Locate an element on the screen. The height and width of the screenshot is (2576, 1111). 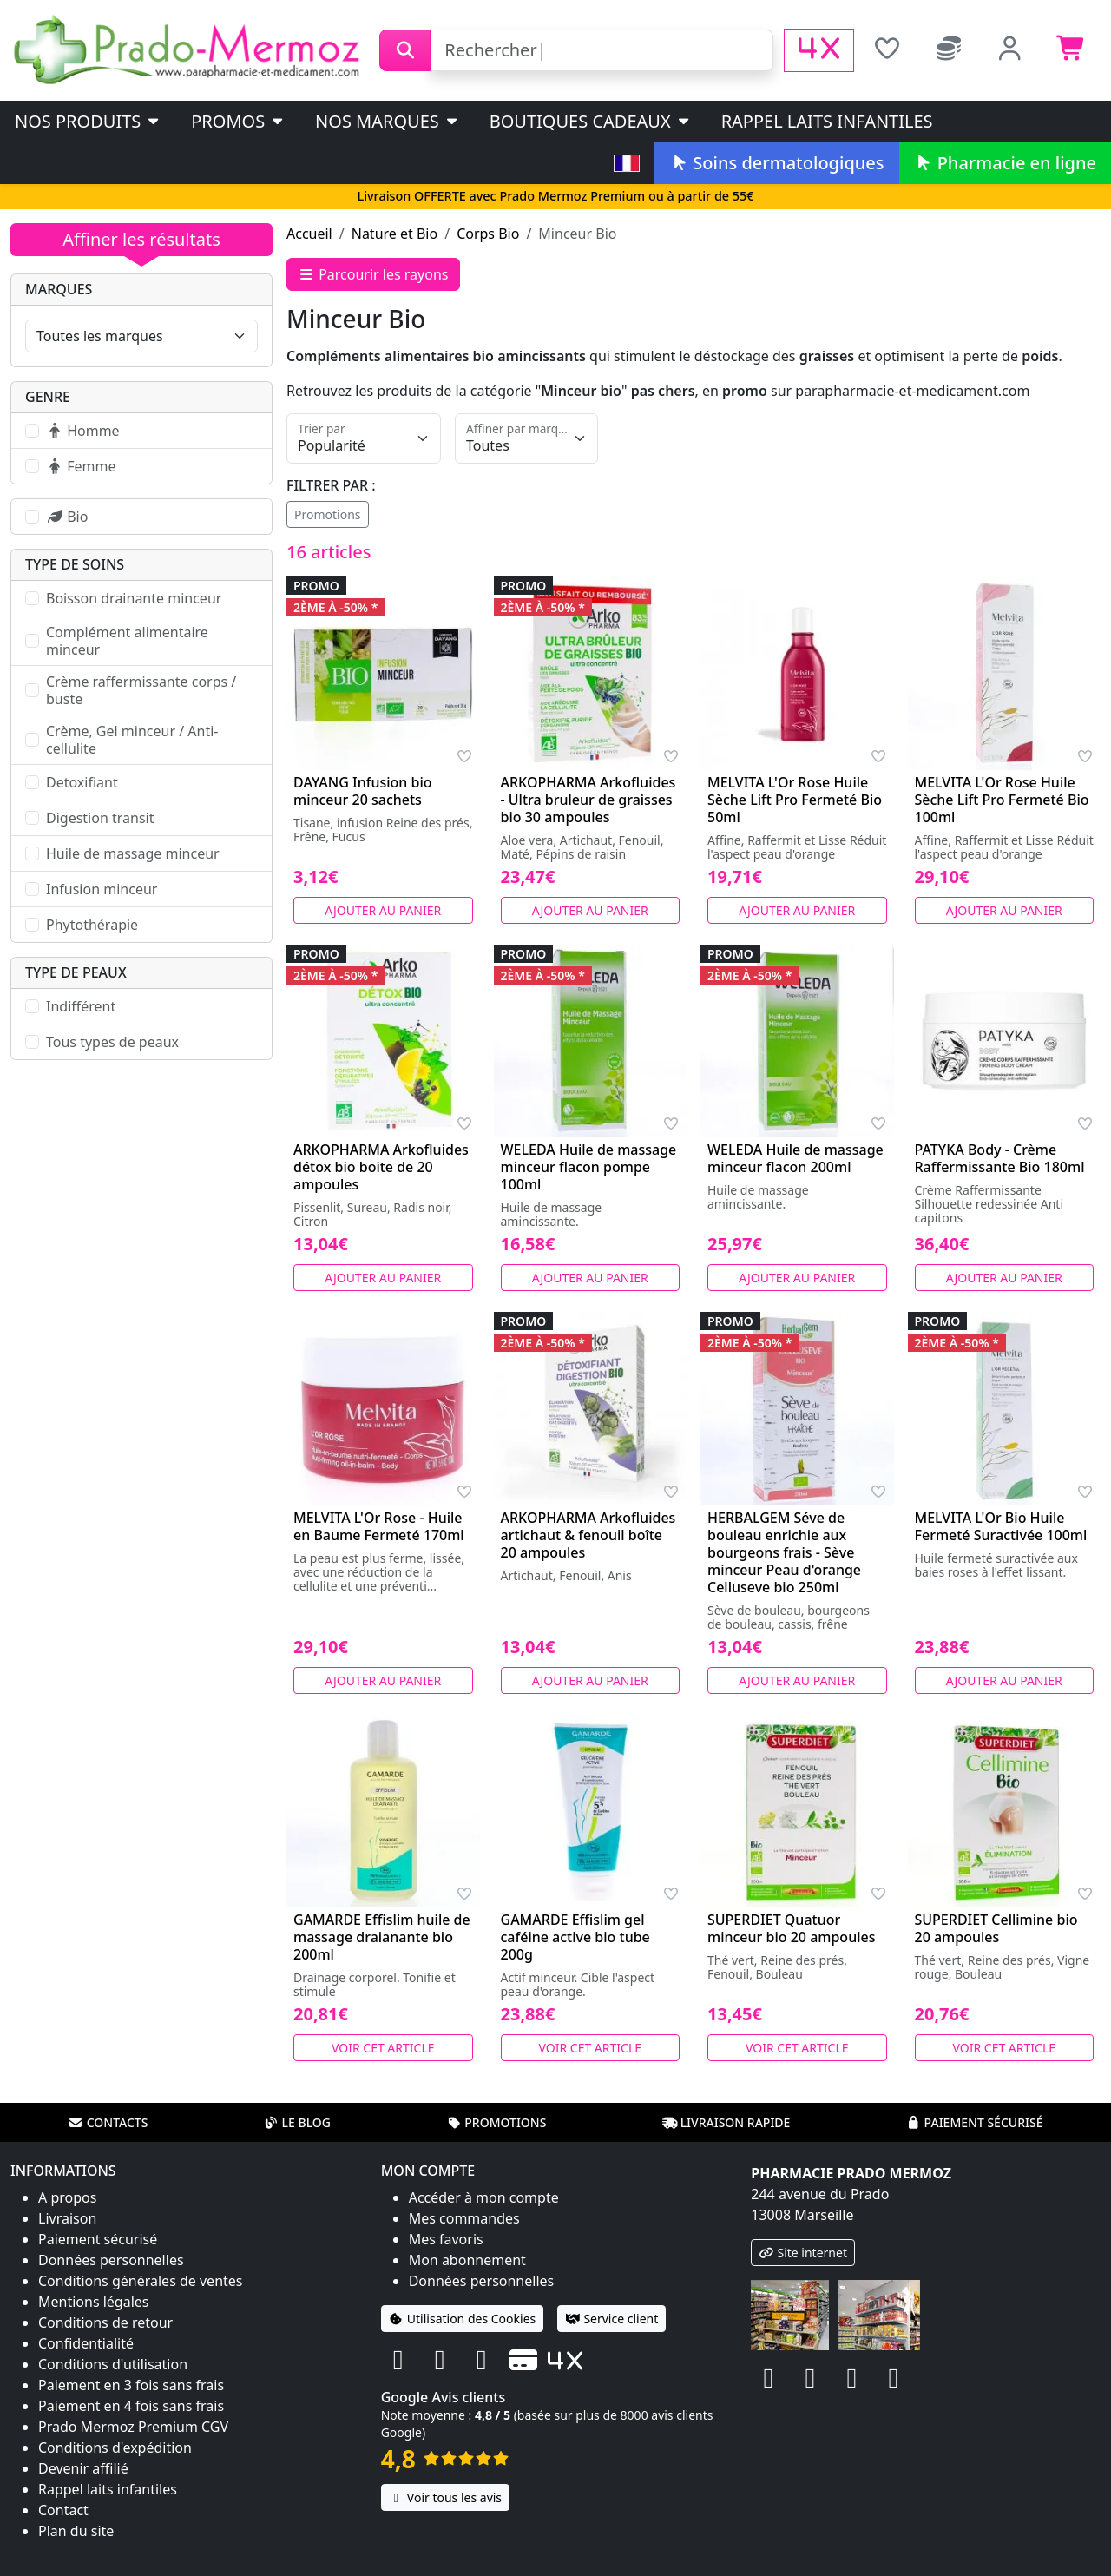
Paiement sécurisé is located at coordinates (973, 2122).